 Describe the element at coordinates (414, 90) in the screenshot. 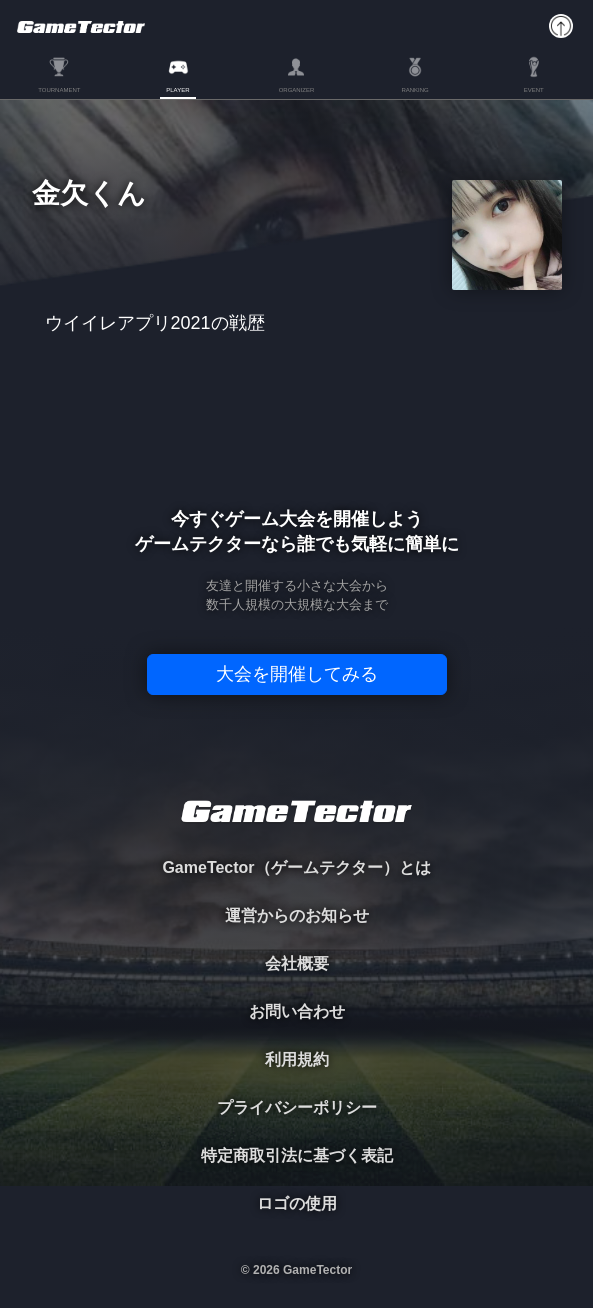

I see `RANKING` at that location.